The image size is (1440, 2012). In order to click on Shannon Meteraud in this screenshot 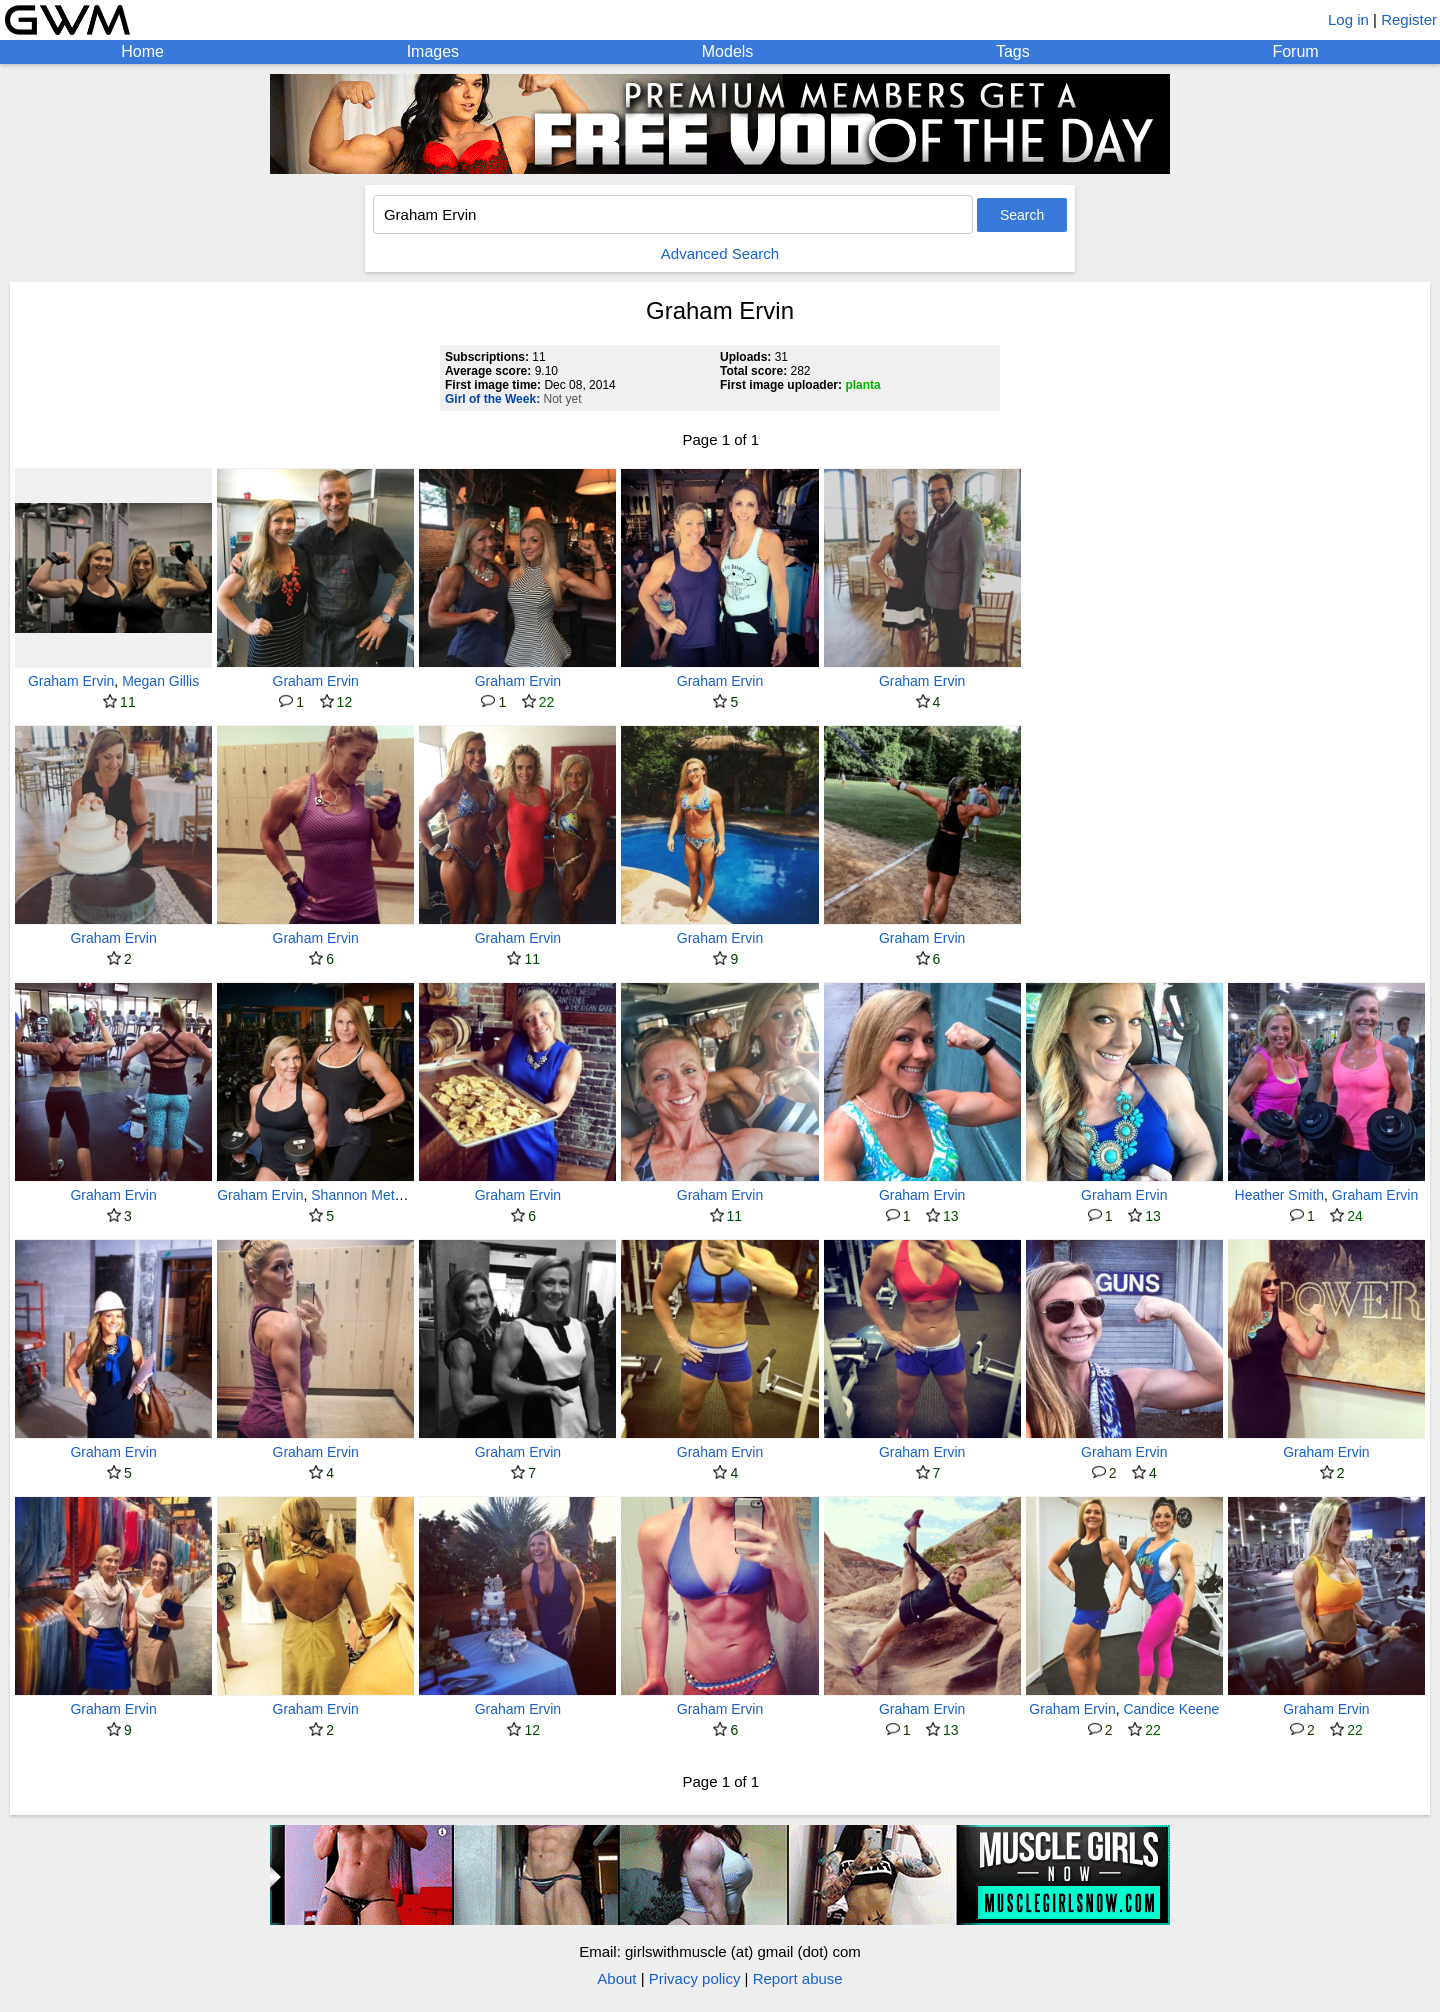, I will do `click(370, 1195)`.